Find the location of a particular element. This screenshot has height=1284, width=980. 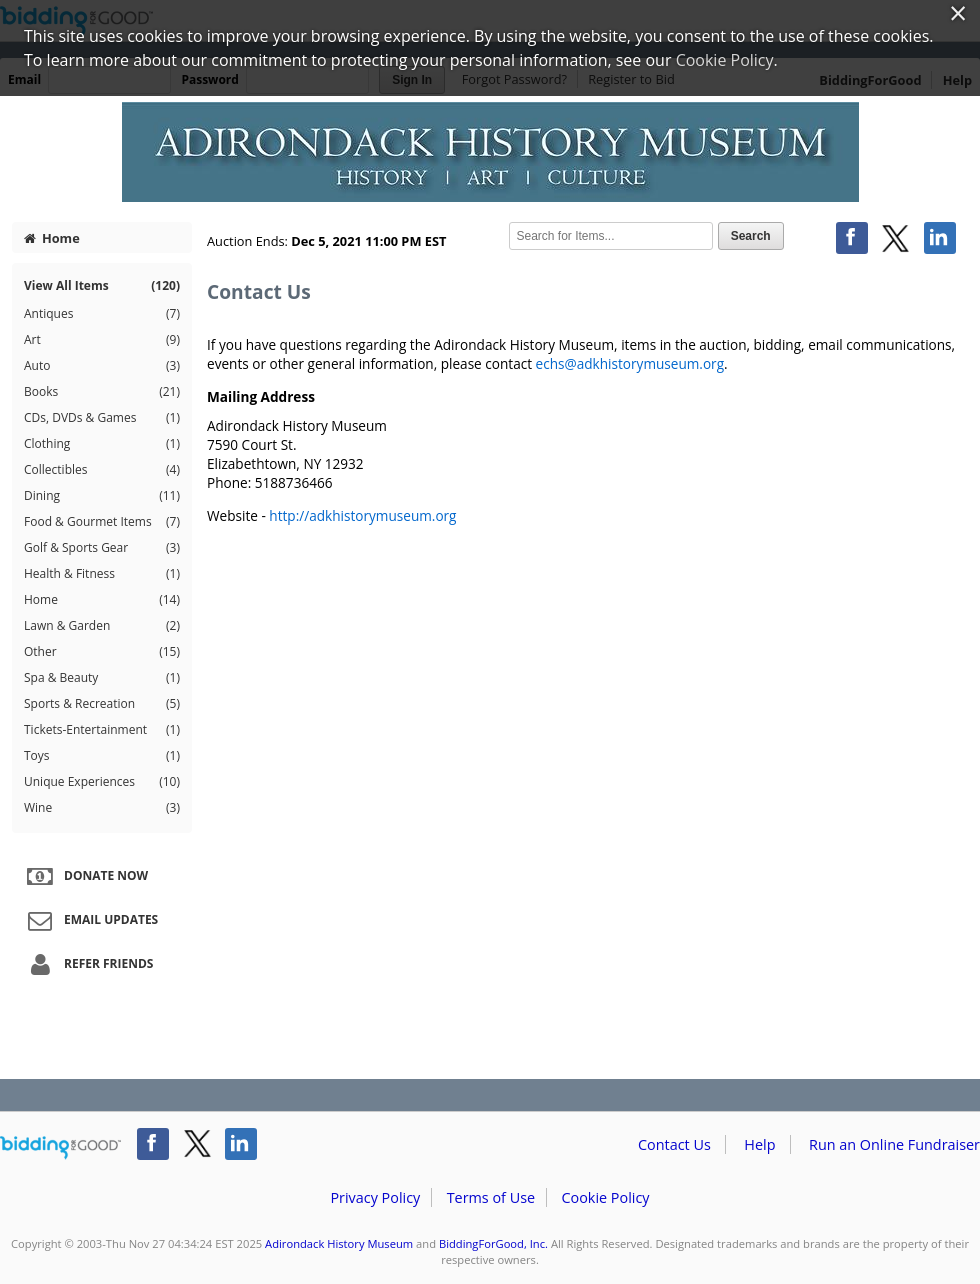

Clothing is located at coordinates (102, 444).